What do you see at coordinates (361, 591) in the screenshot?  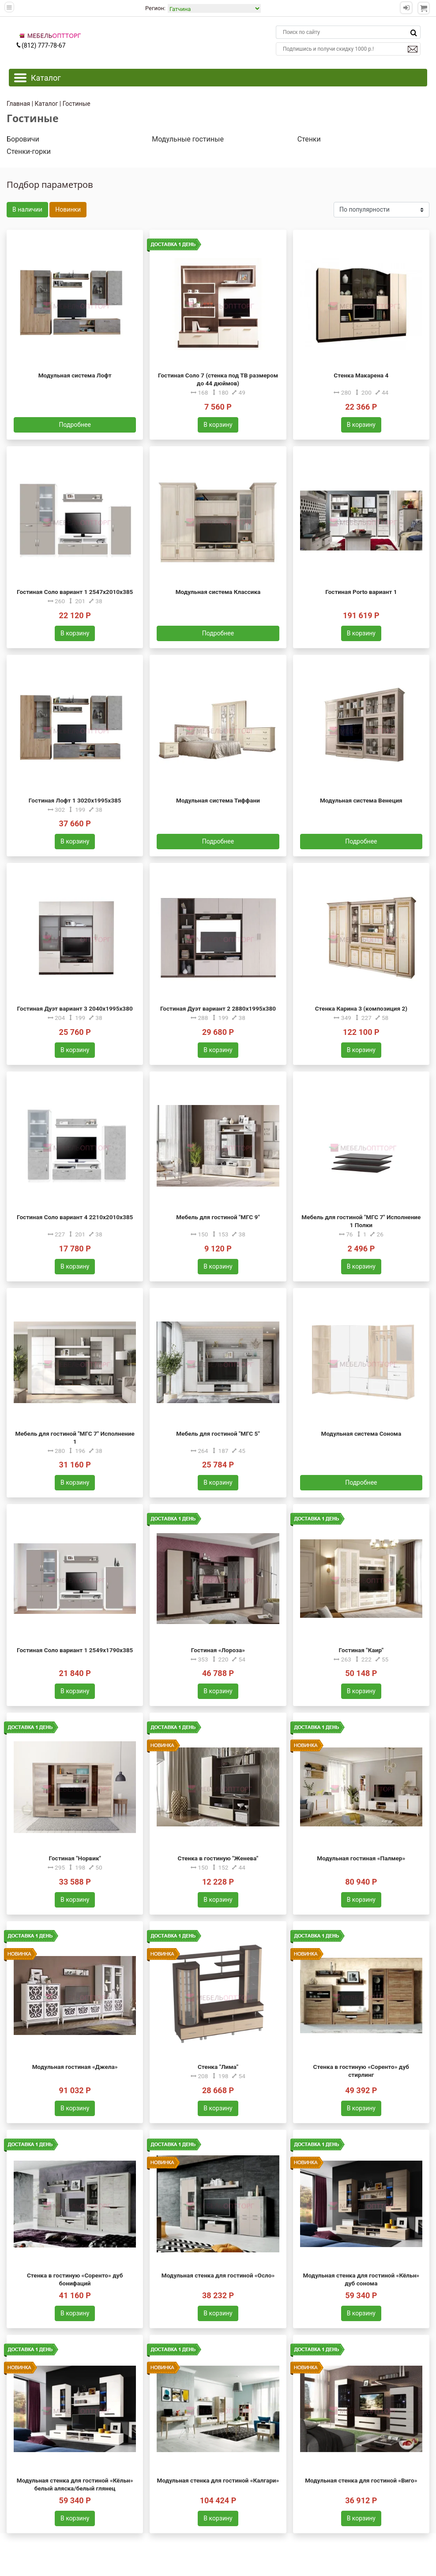 I see `Гостиная Porto вариант 1` at bounding box center [361, 591].